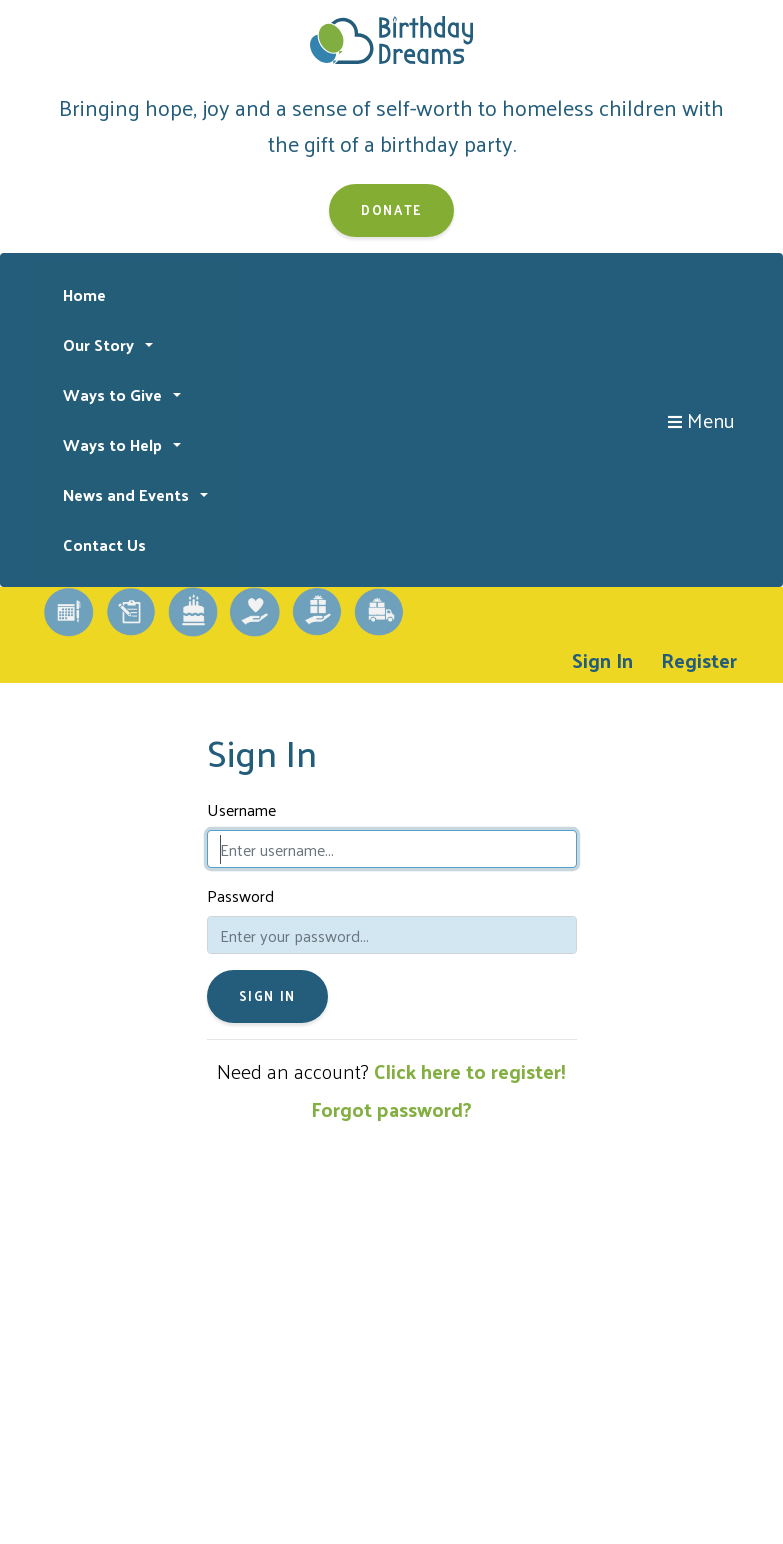 This screenshot has width=783, height=1544. I want to click on Contact Us, so click(104, 544).